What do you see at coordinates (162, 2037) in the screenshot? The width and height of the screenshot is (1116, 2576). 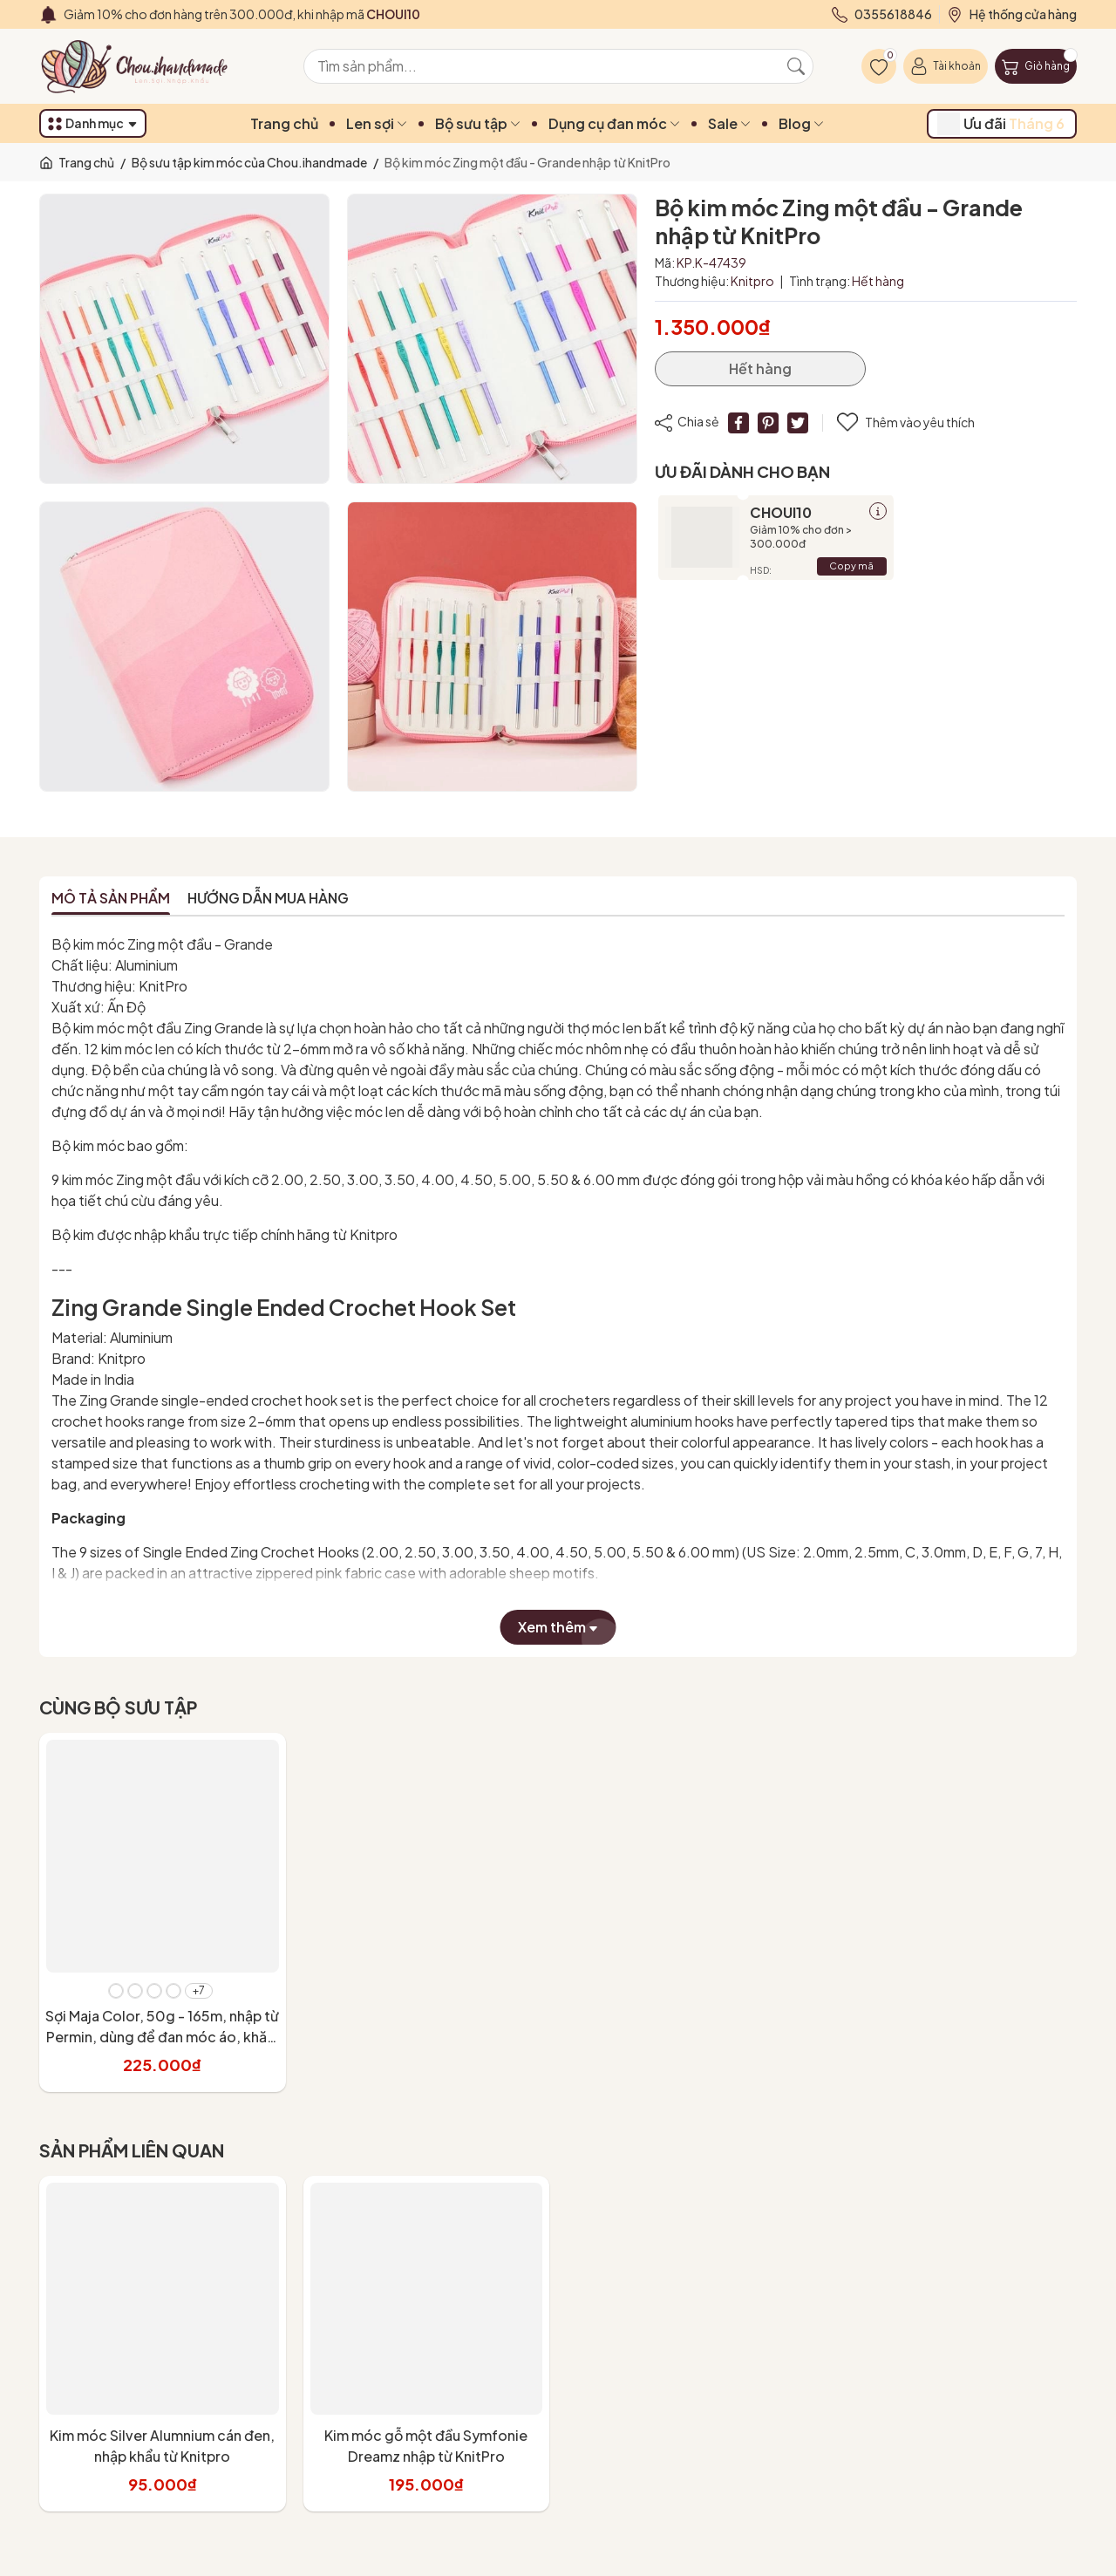 I see `Sợi Maja Color, 50g - 165m, nhập từ Permin, dùng để đan móc áo, khăn, váy` at bounding box center [162, 2037].